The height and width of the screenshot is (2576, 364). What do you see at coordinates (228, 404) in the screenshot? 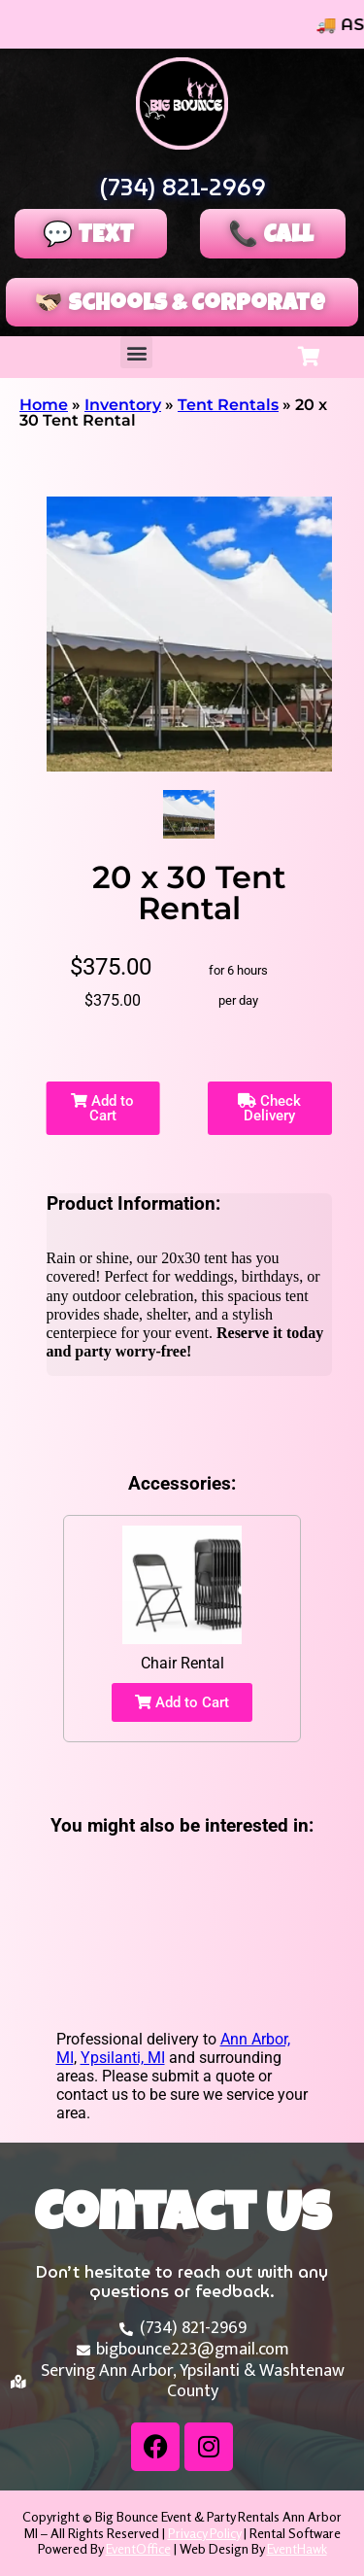
I see `Tent Rentals` at bounding box center [228, 404].